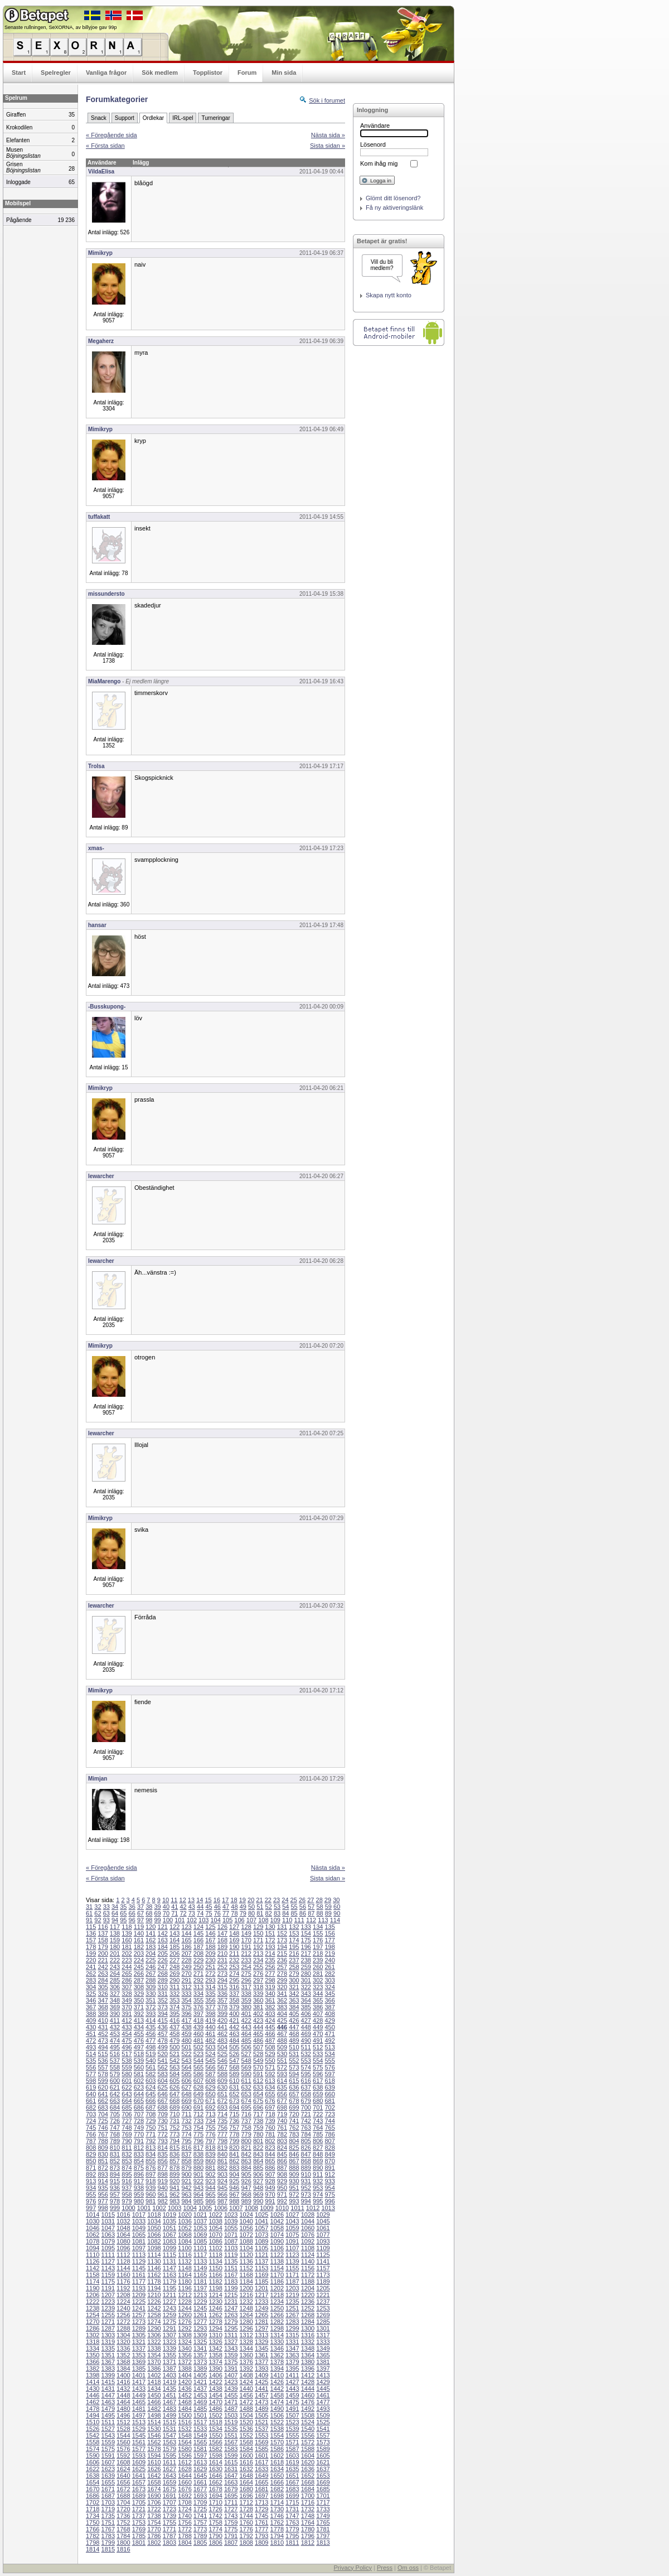 Image resolution: width=669 pixels, height=2576 pixels. What do you see at coordinates (139, 2455) in the screenshot?
I see `1593` at bounding box center [139, 2455].